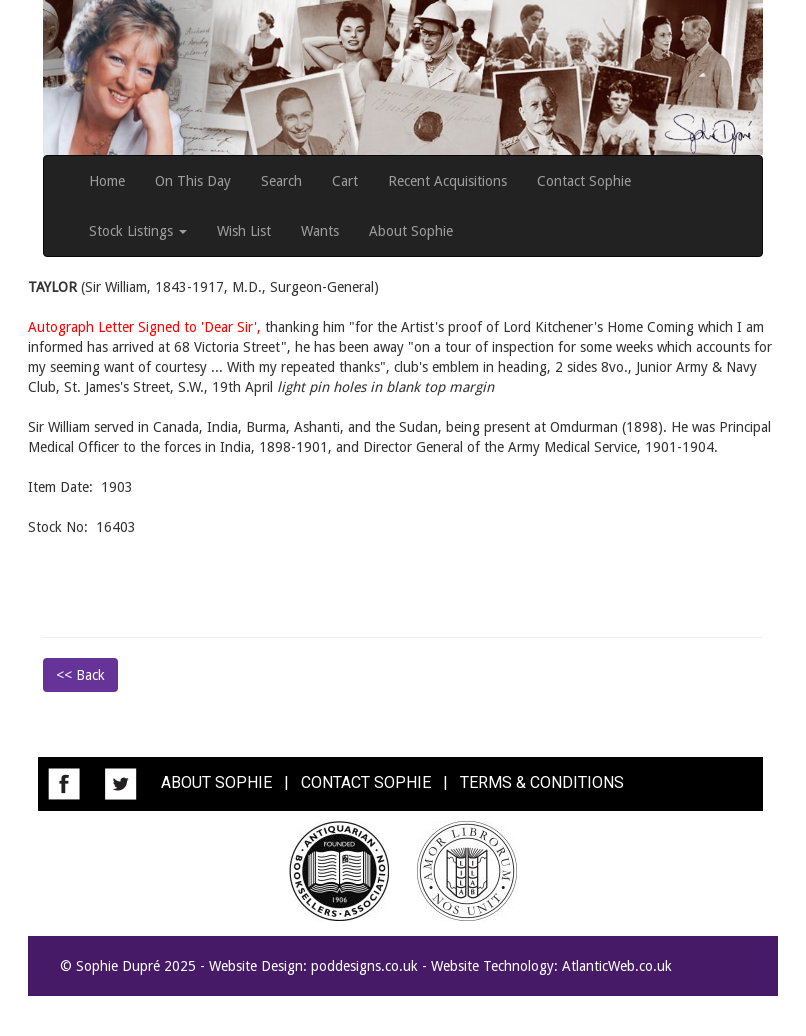  I want to click on ABOUT SOPHIE, so click(216, 782).